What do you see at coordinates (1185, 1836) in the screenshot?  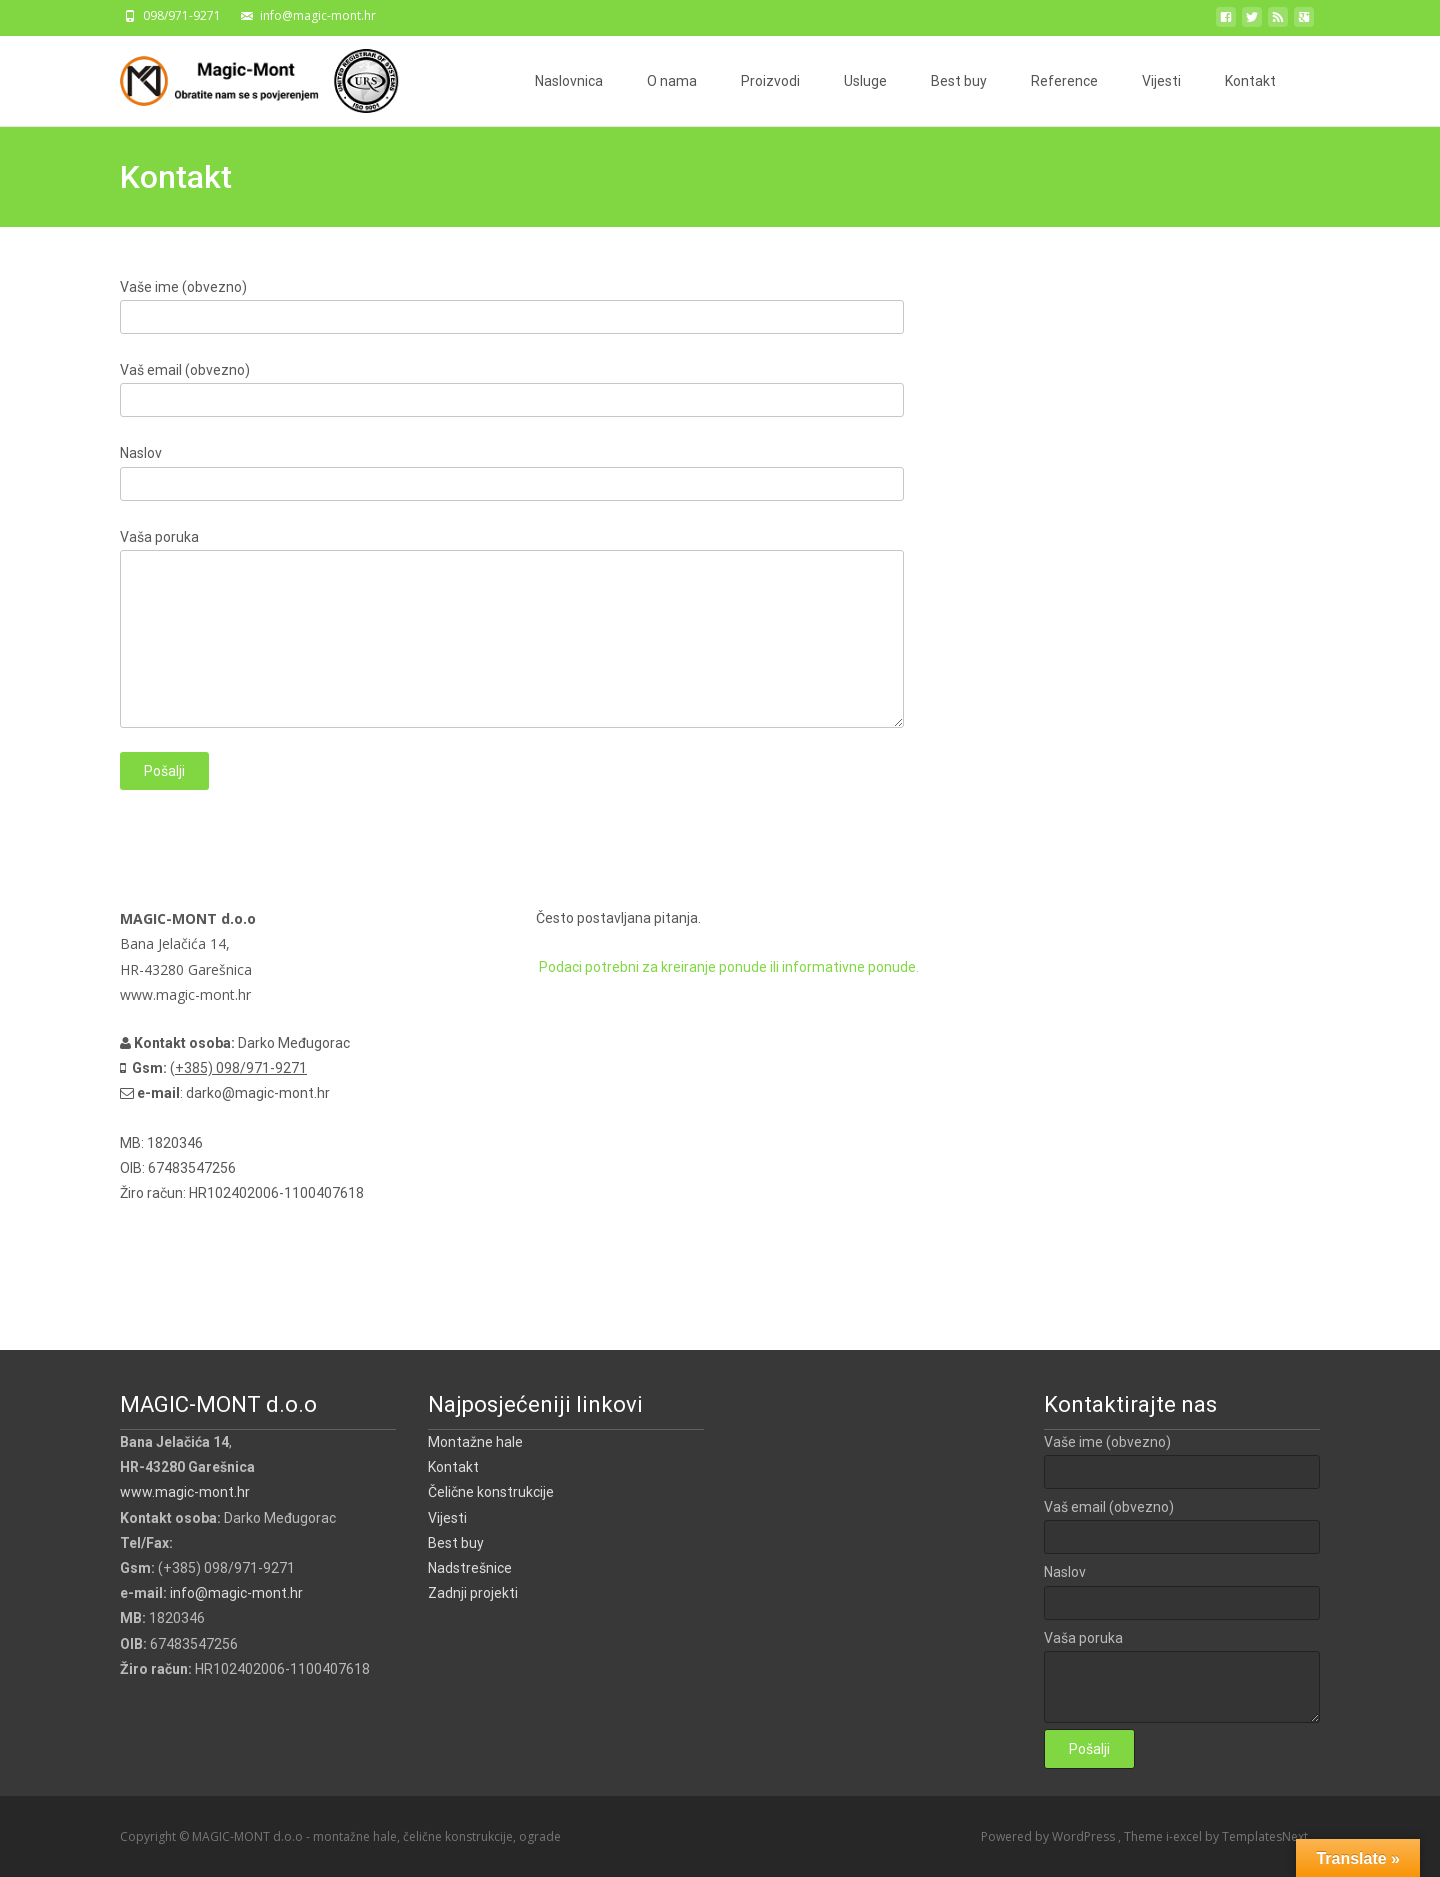 I see `i-excel` at bounding box center [1185, 1836].